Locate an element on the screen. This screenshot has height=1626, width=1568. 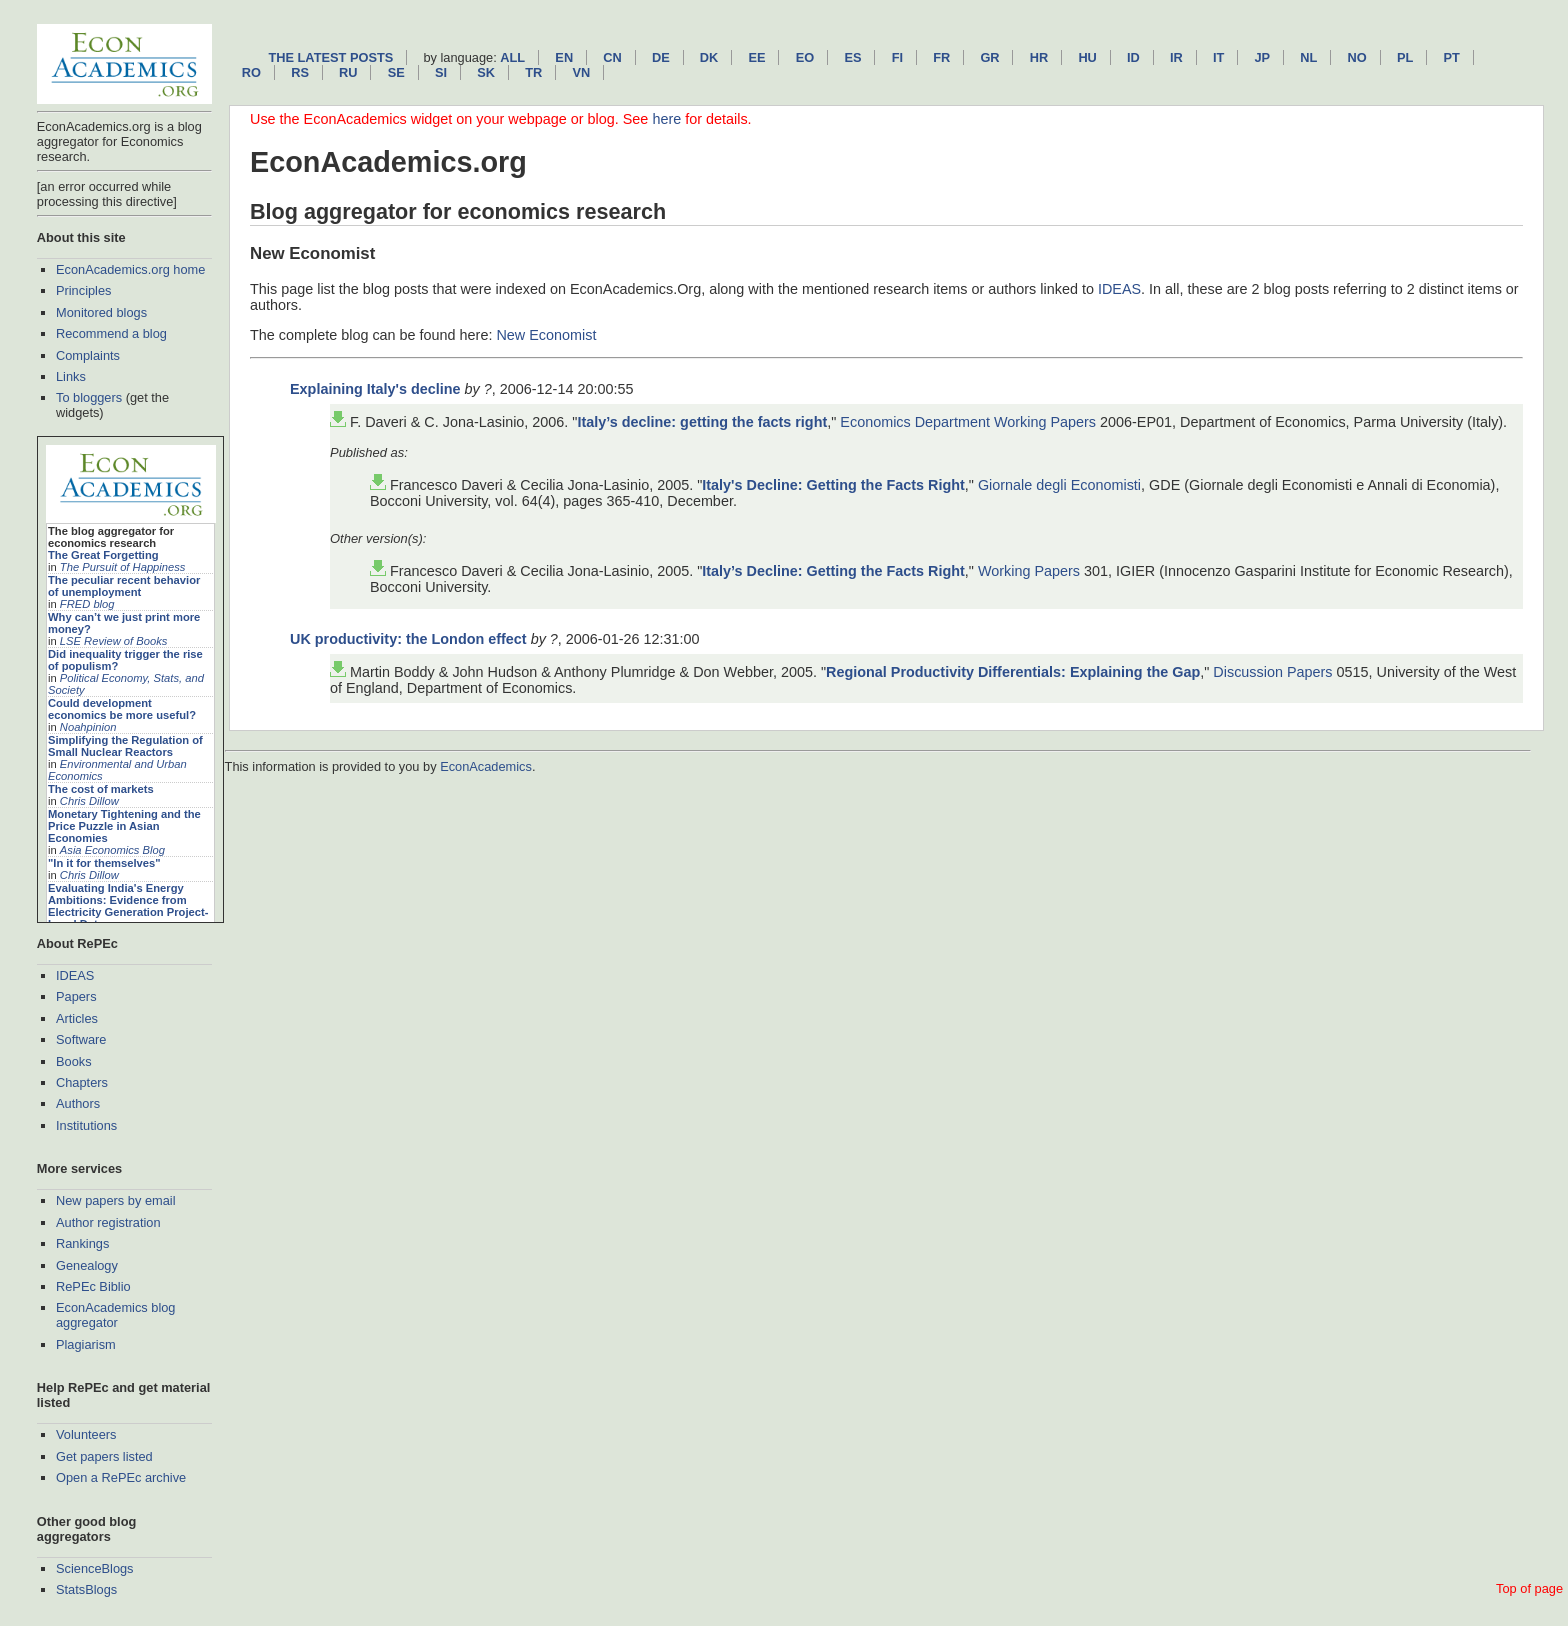
Software is located at coordinates (81, 1039).